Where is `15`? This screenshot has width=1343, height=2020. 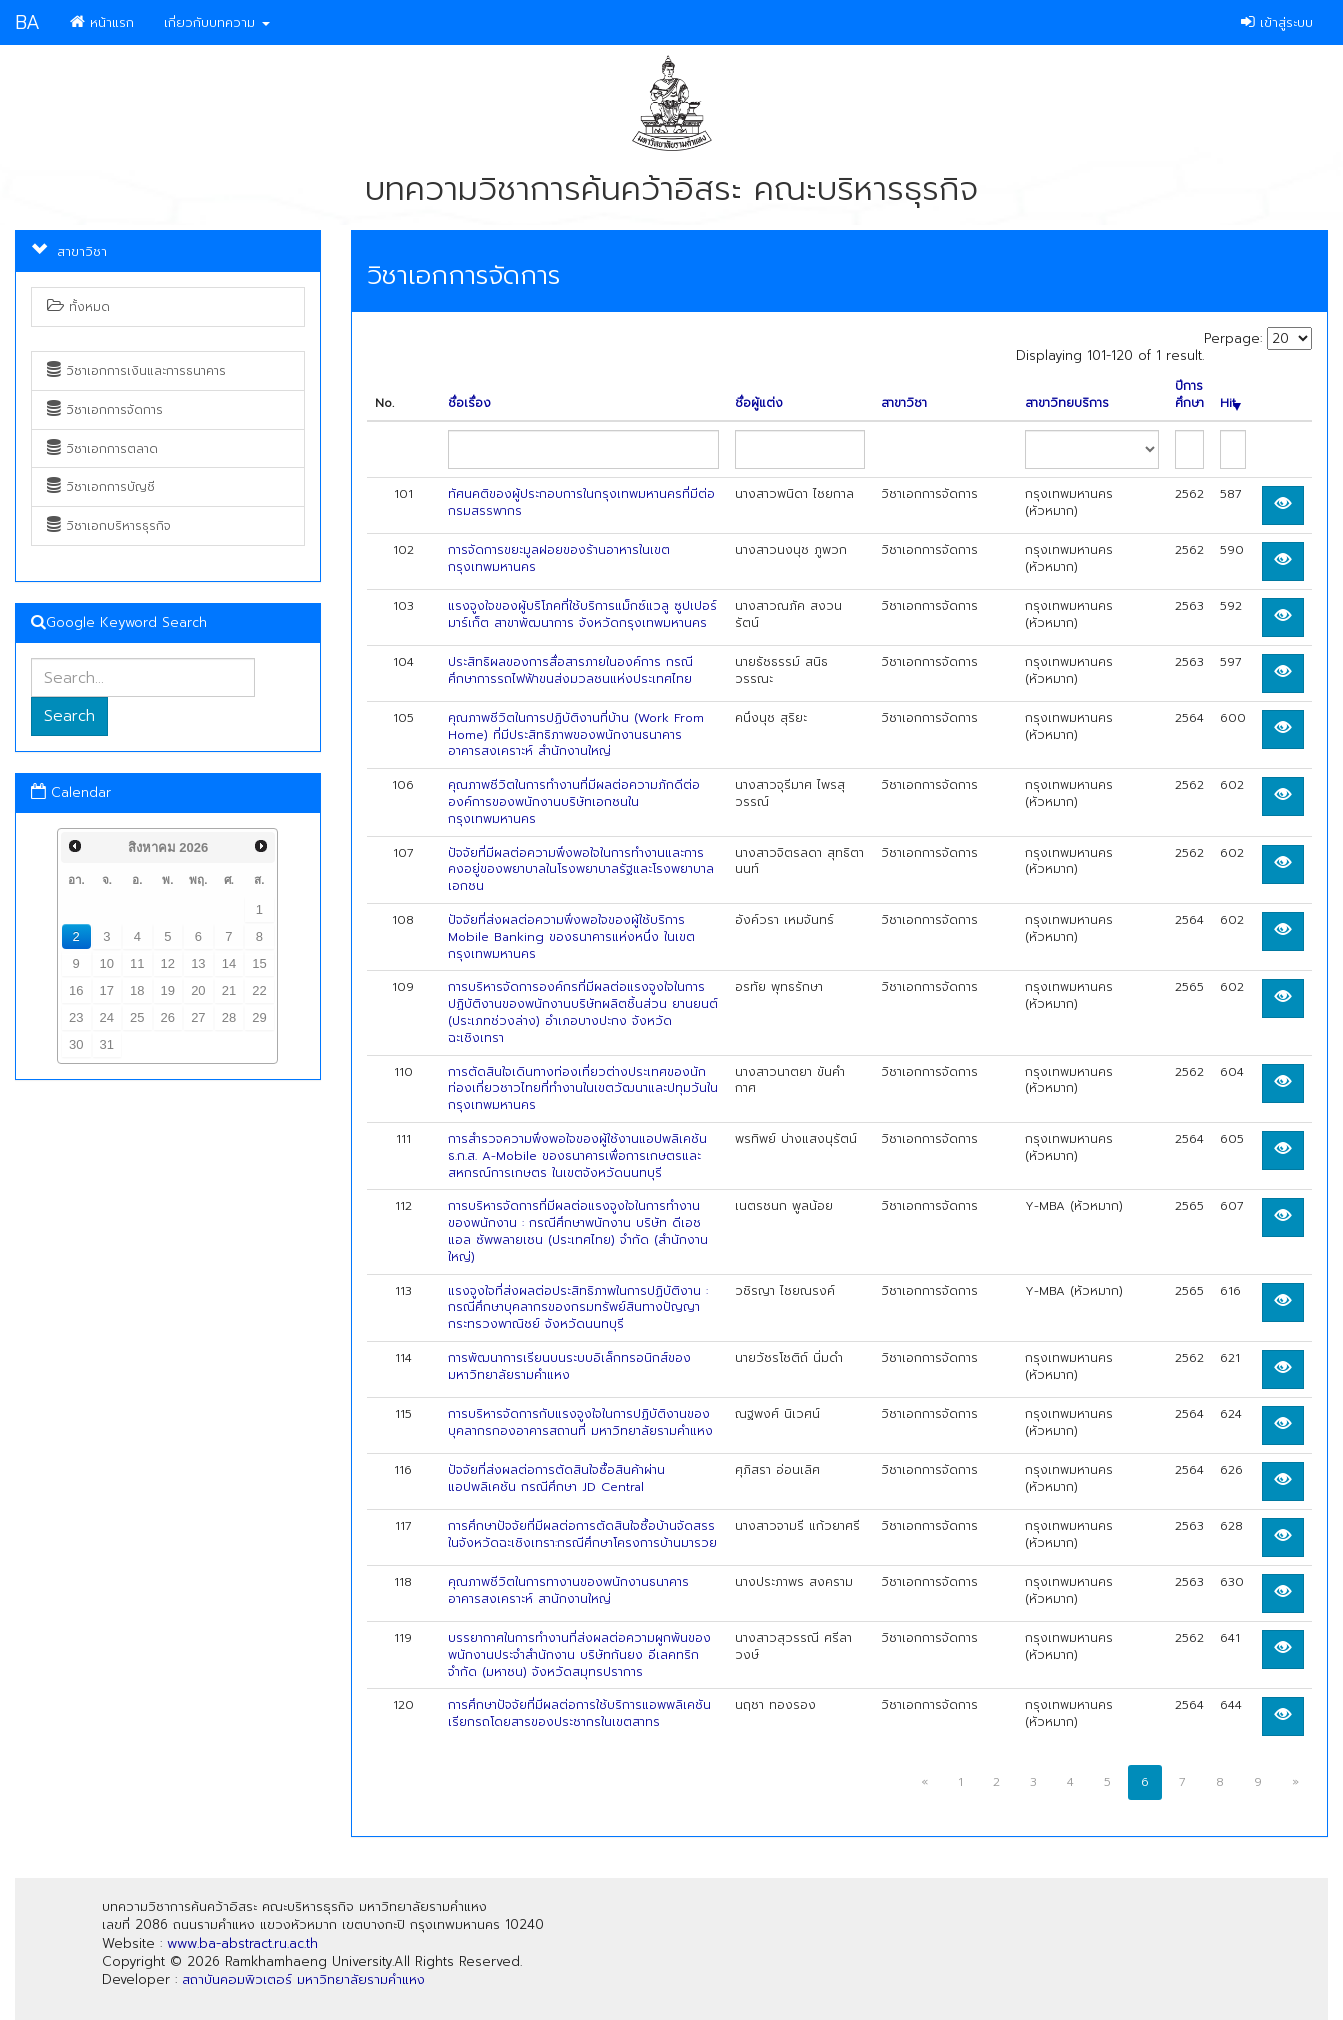 15 is located at coordinates (259, 963).